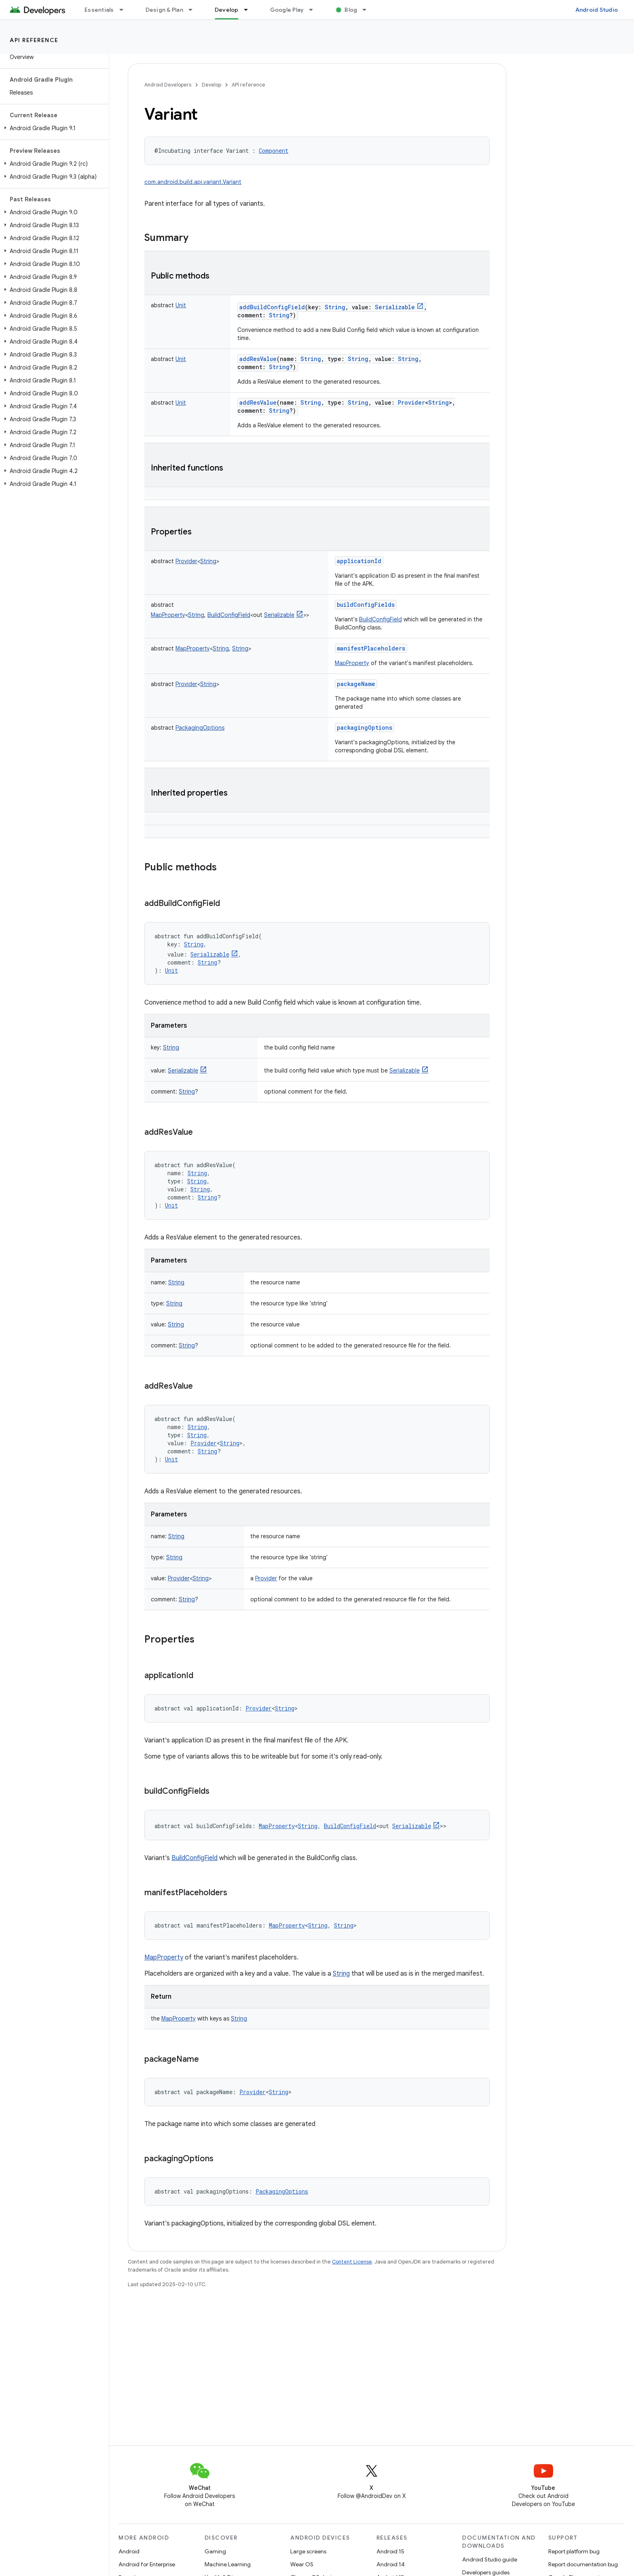 The image size is (634, 2576). I want to click on Develop [Develop, selected], so click(227, 9).